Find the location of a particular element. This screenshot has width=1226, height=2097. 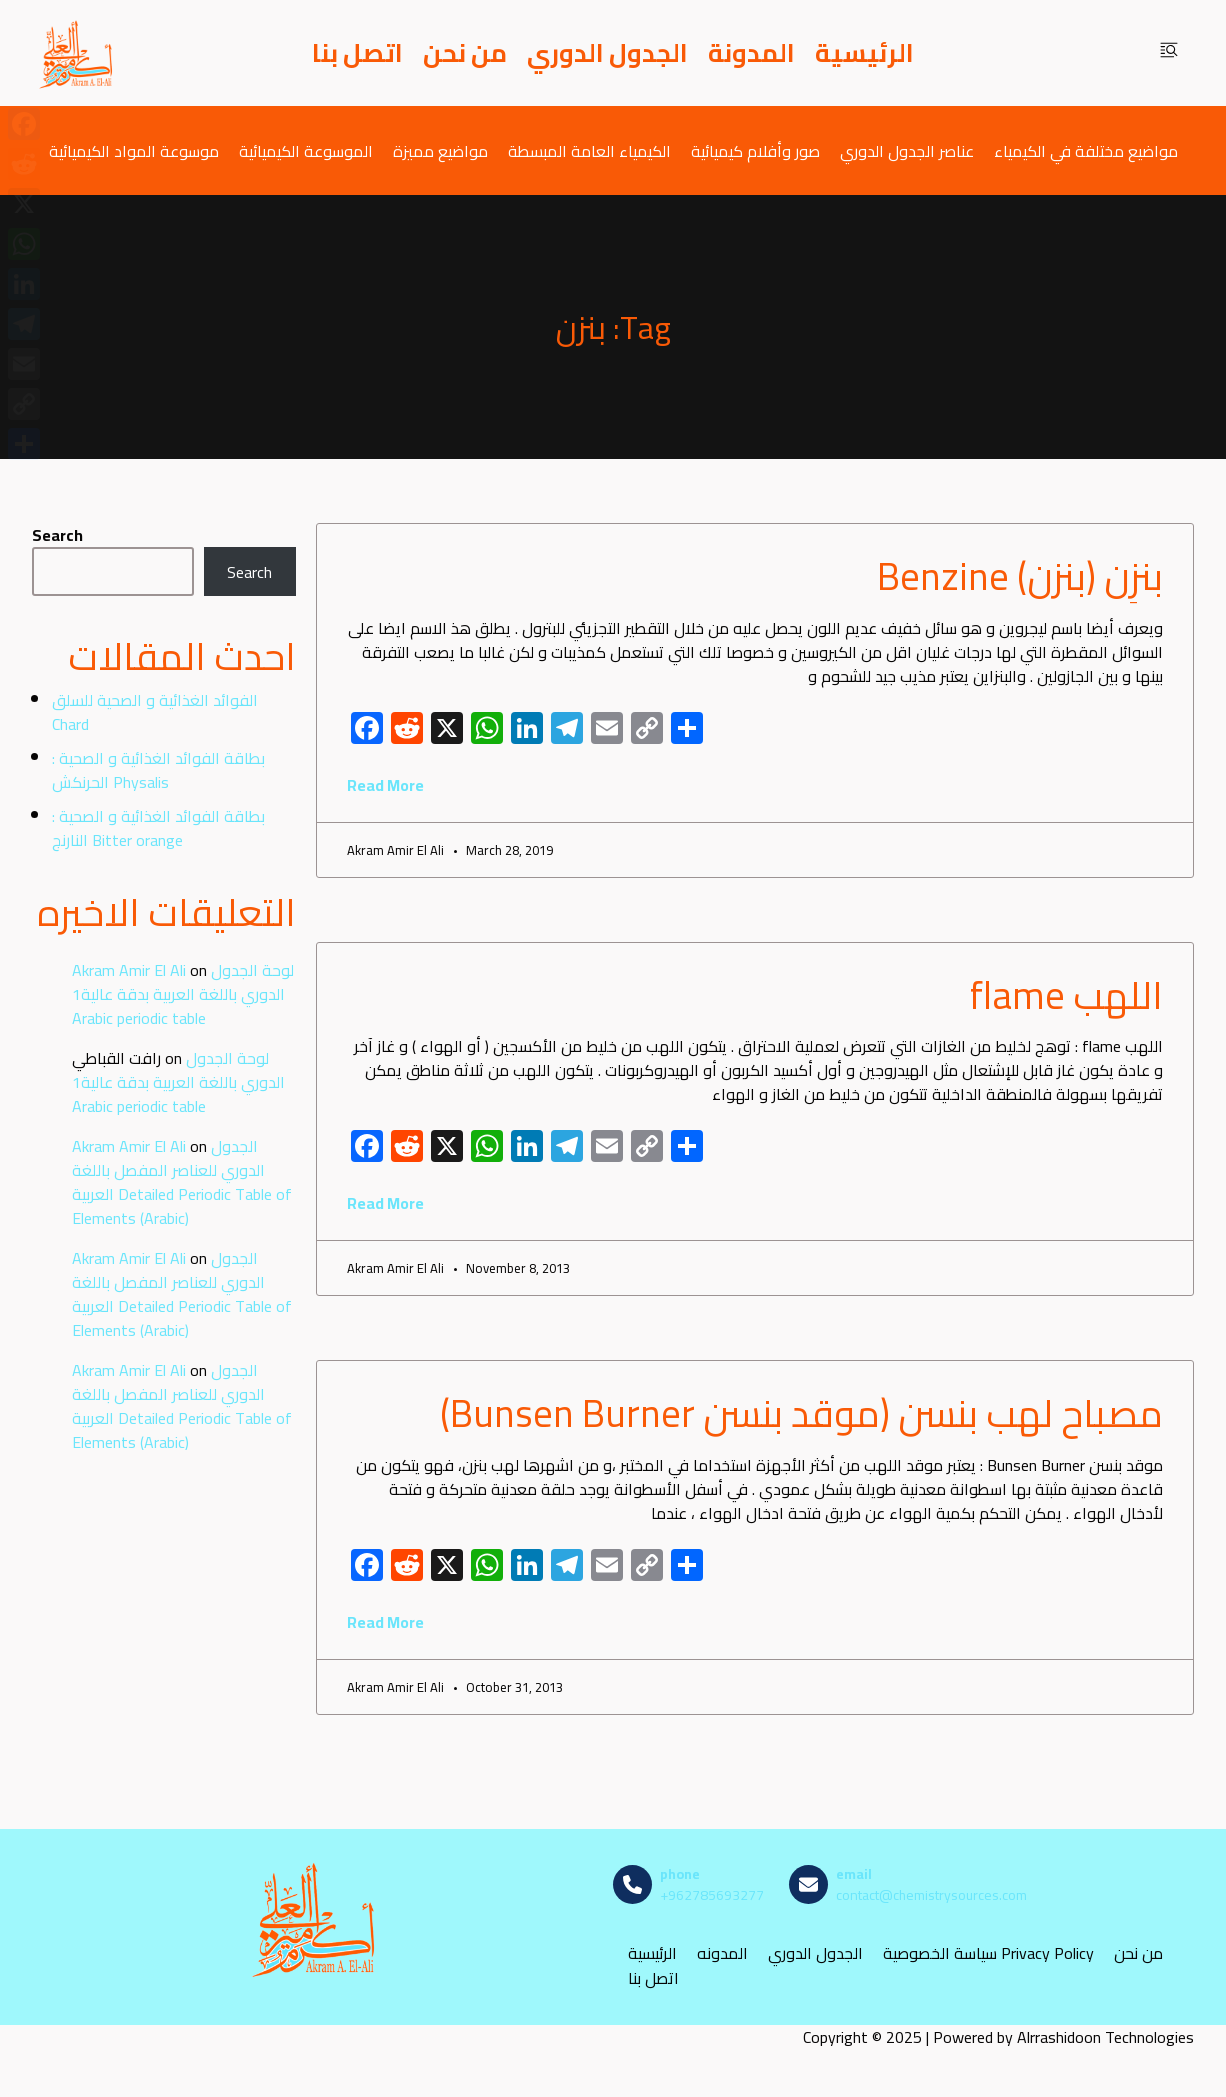

لوحة الجدول الدوري باللغة العربية بدقة عالية1 Arabic periodic table is located at coordinates (183, 994).